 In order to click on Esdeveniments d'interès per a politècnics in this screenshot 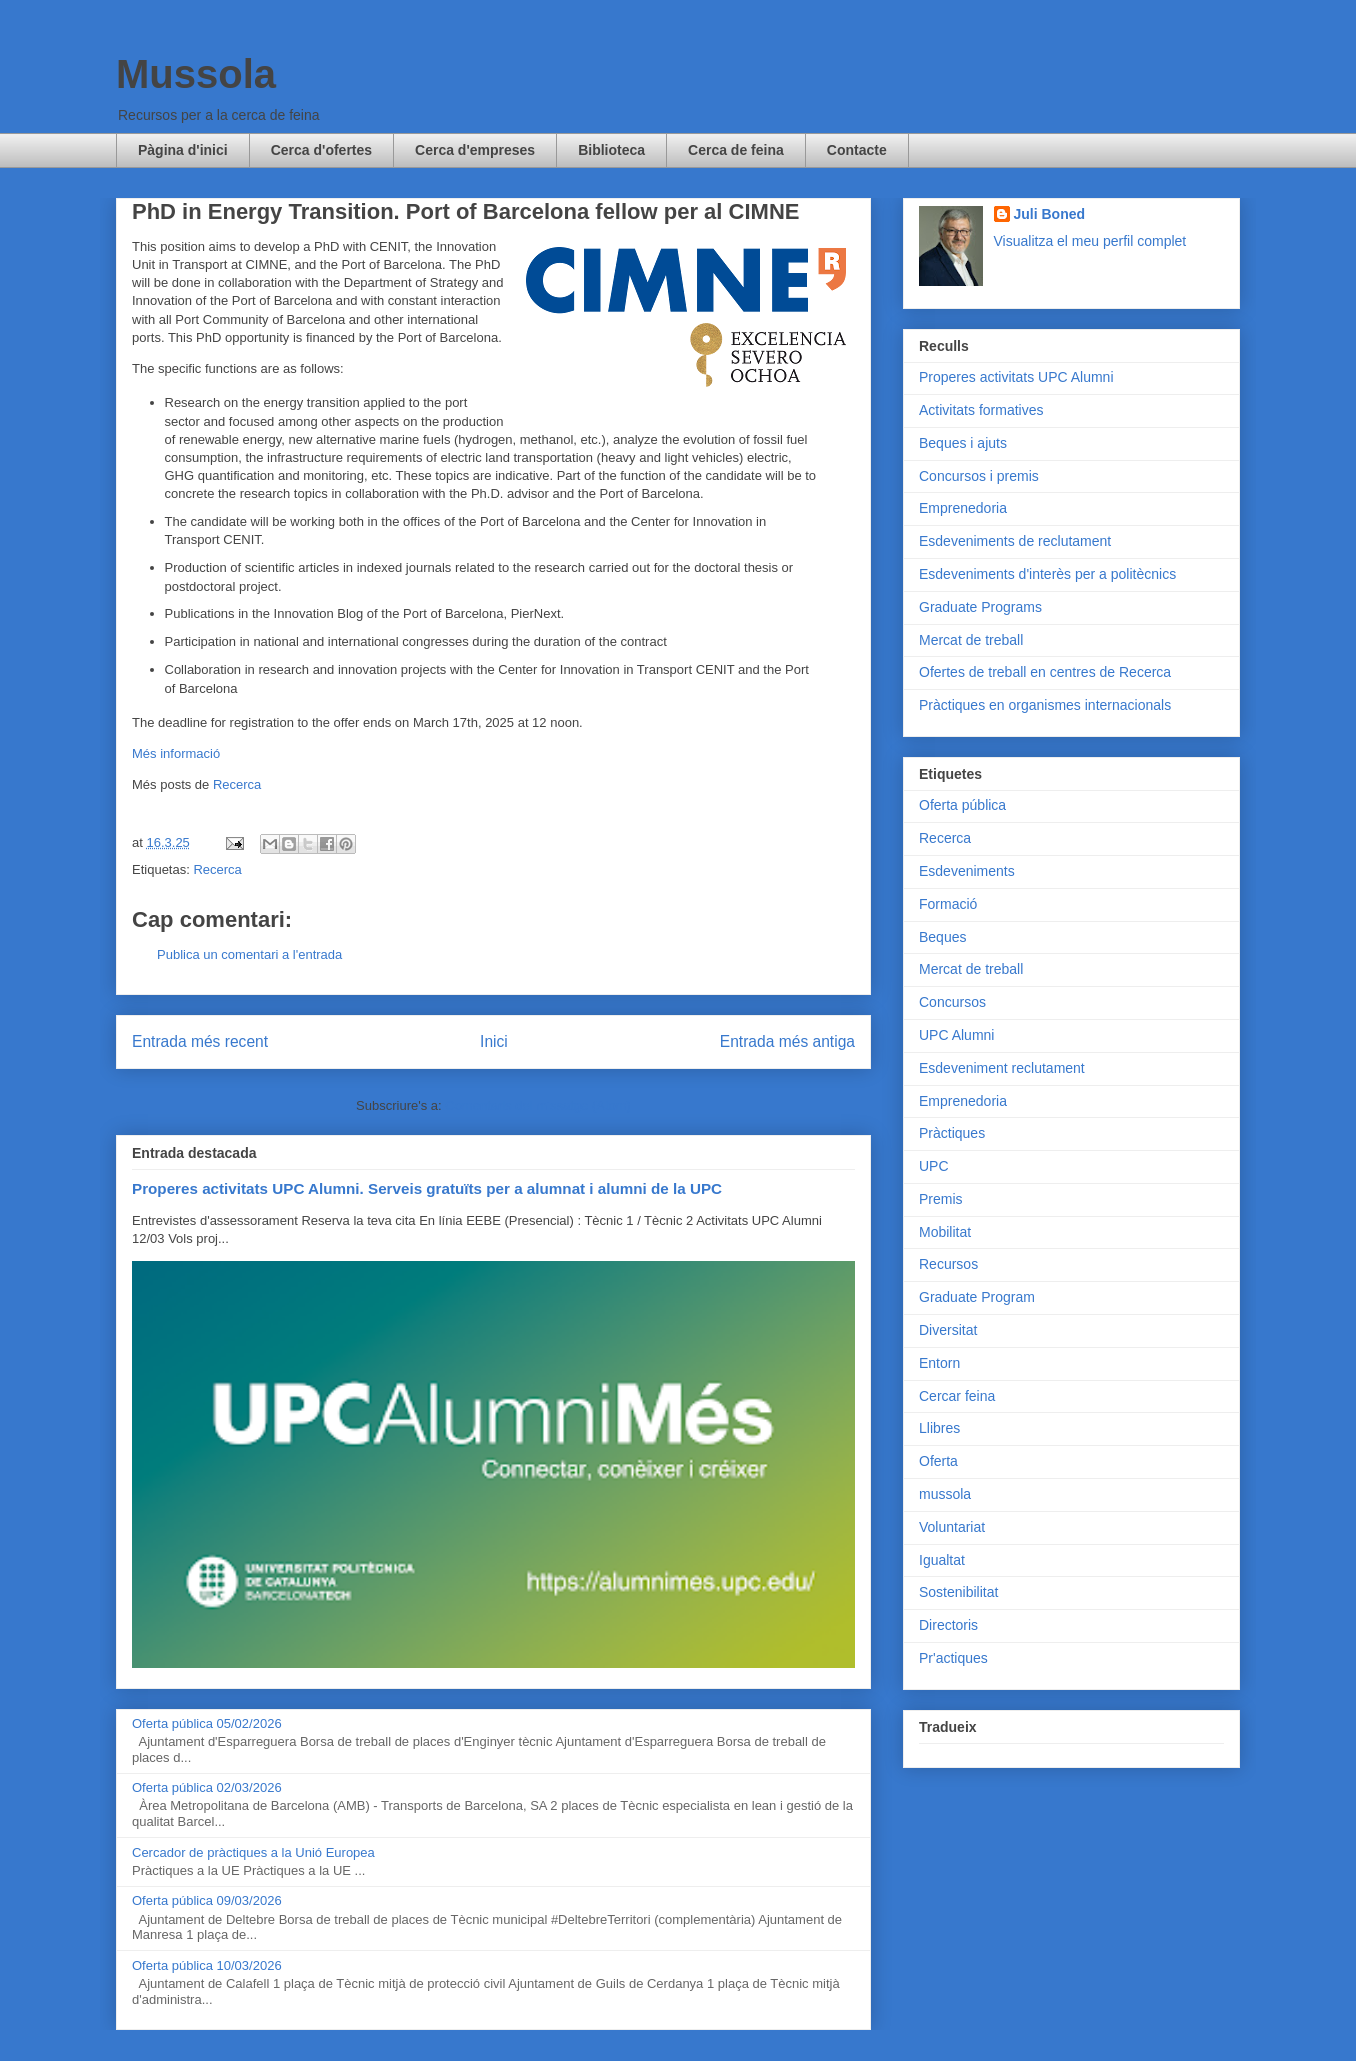, I will do `click(1047, 574)`.